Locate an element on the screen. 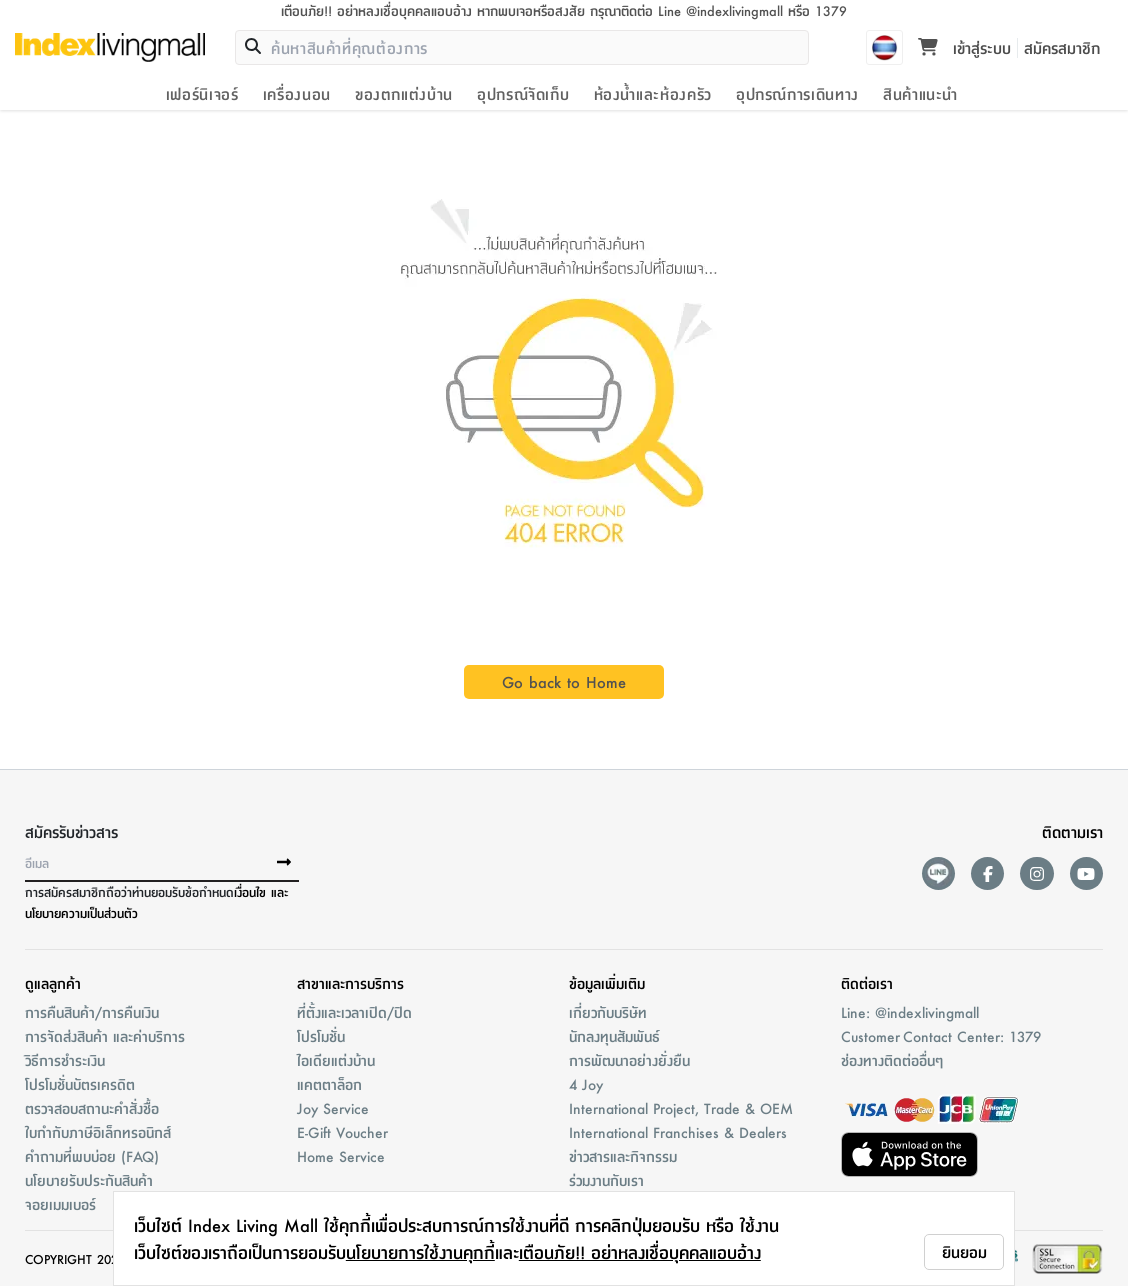 The height and width of the screenshot is (1286, 1128). 4 Joy is located at coordinates (586, 1084).